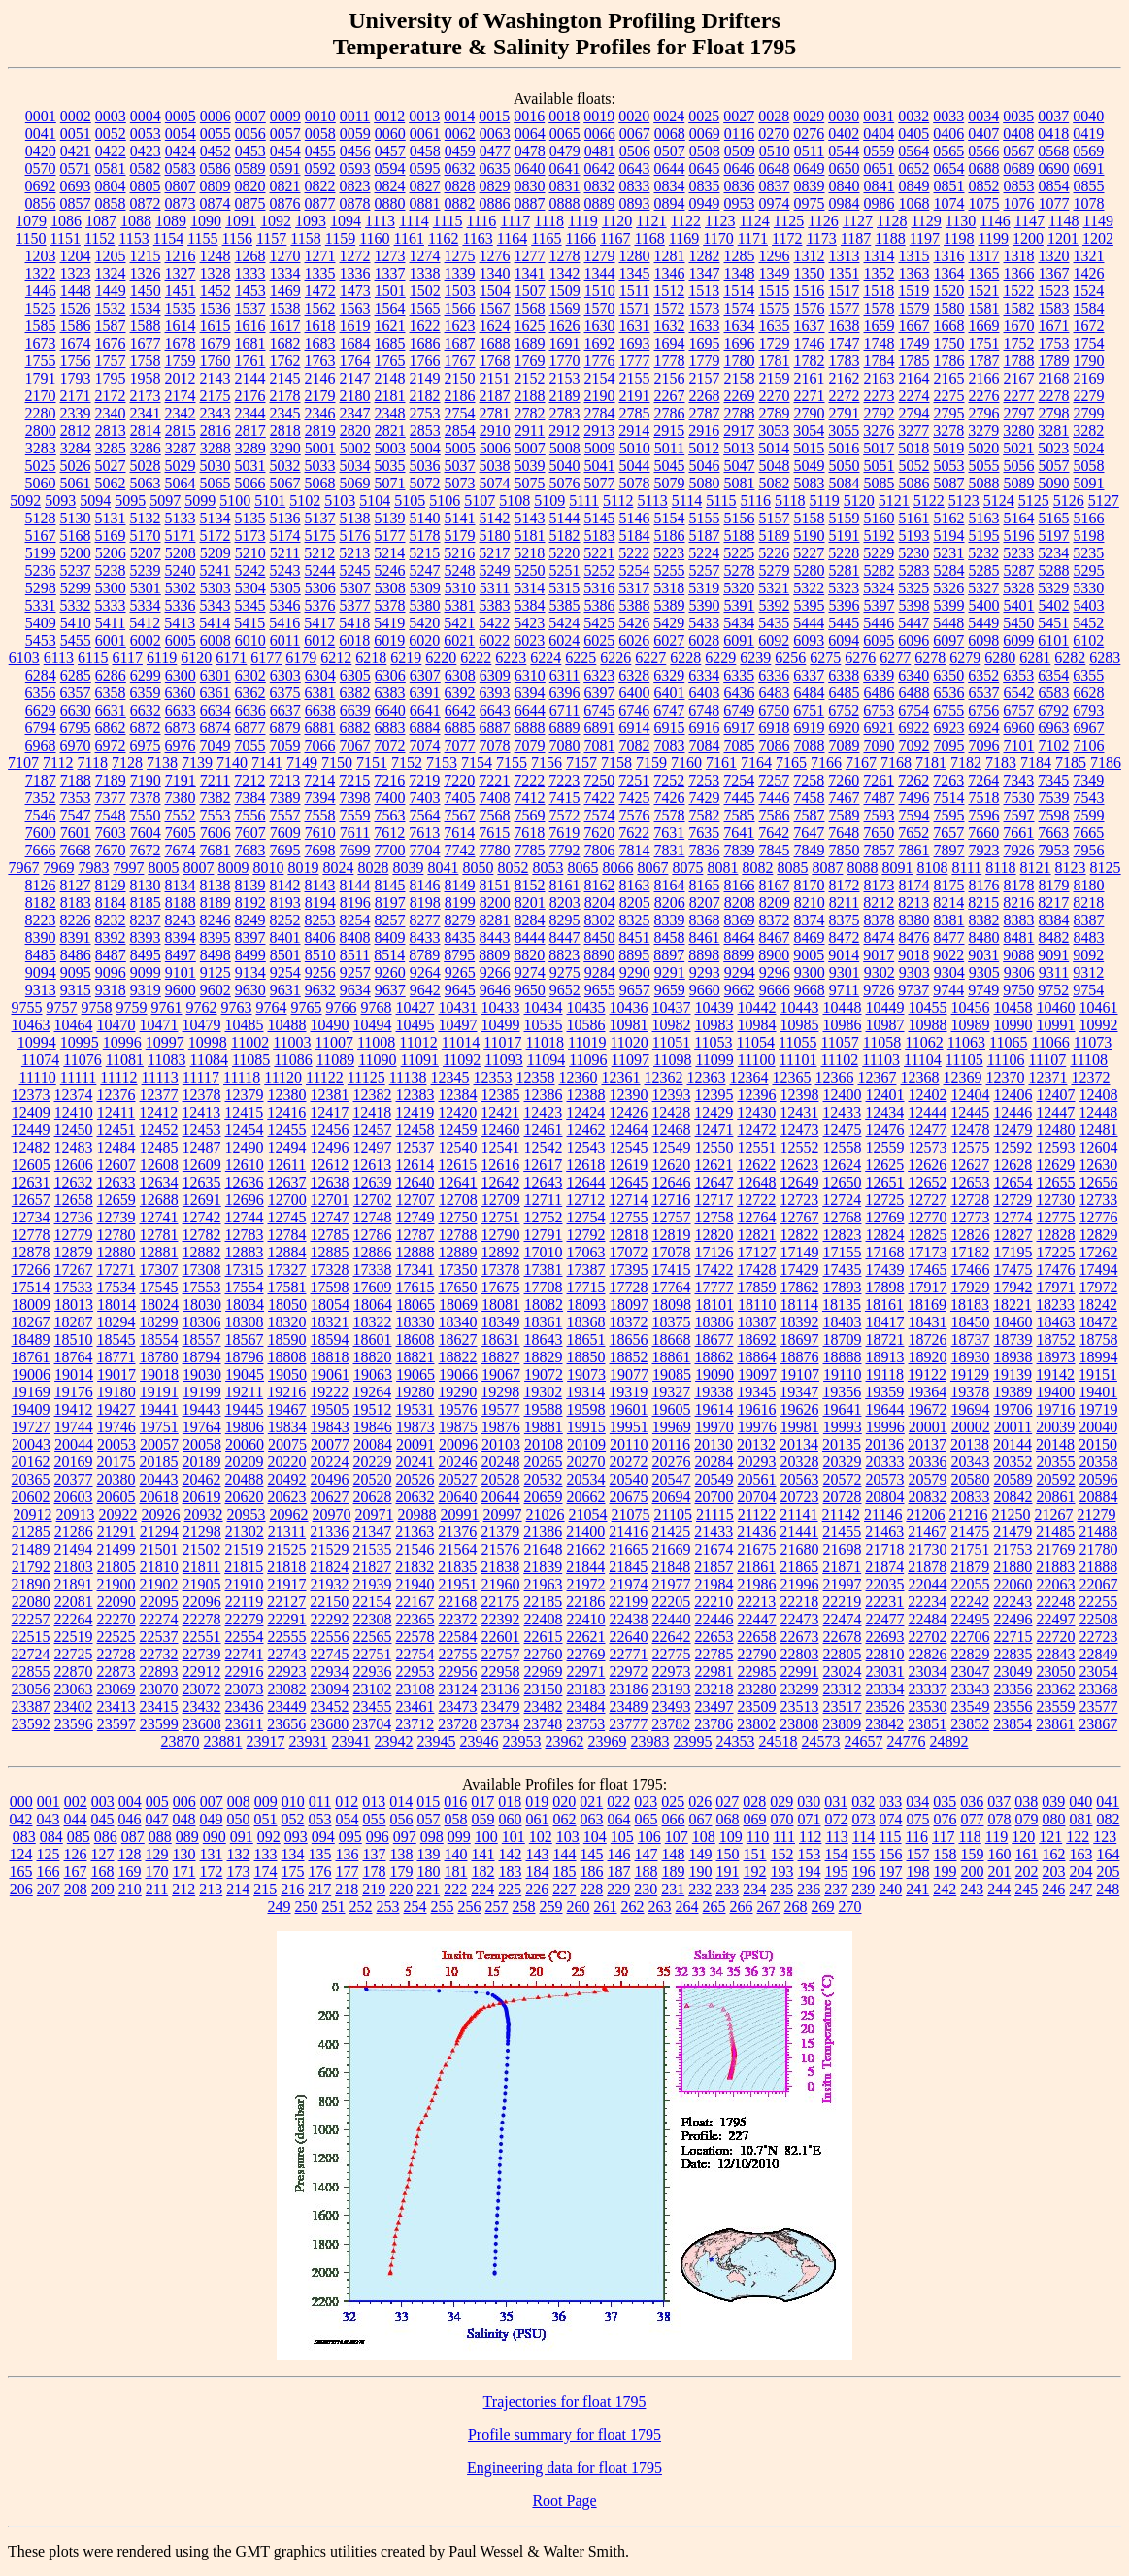 This screenshot has height=2576, width=1129. Describe the element at coordinates (355, 815) in the screenshot. I see `7559` at that location.